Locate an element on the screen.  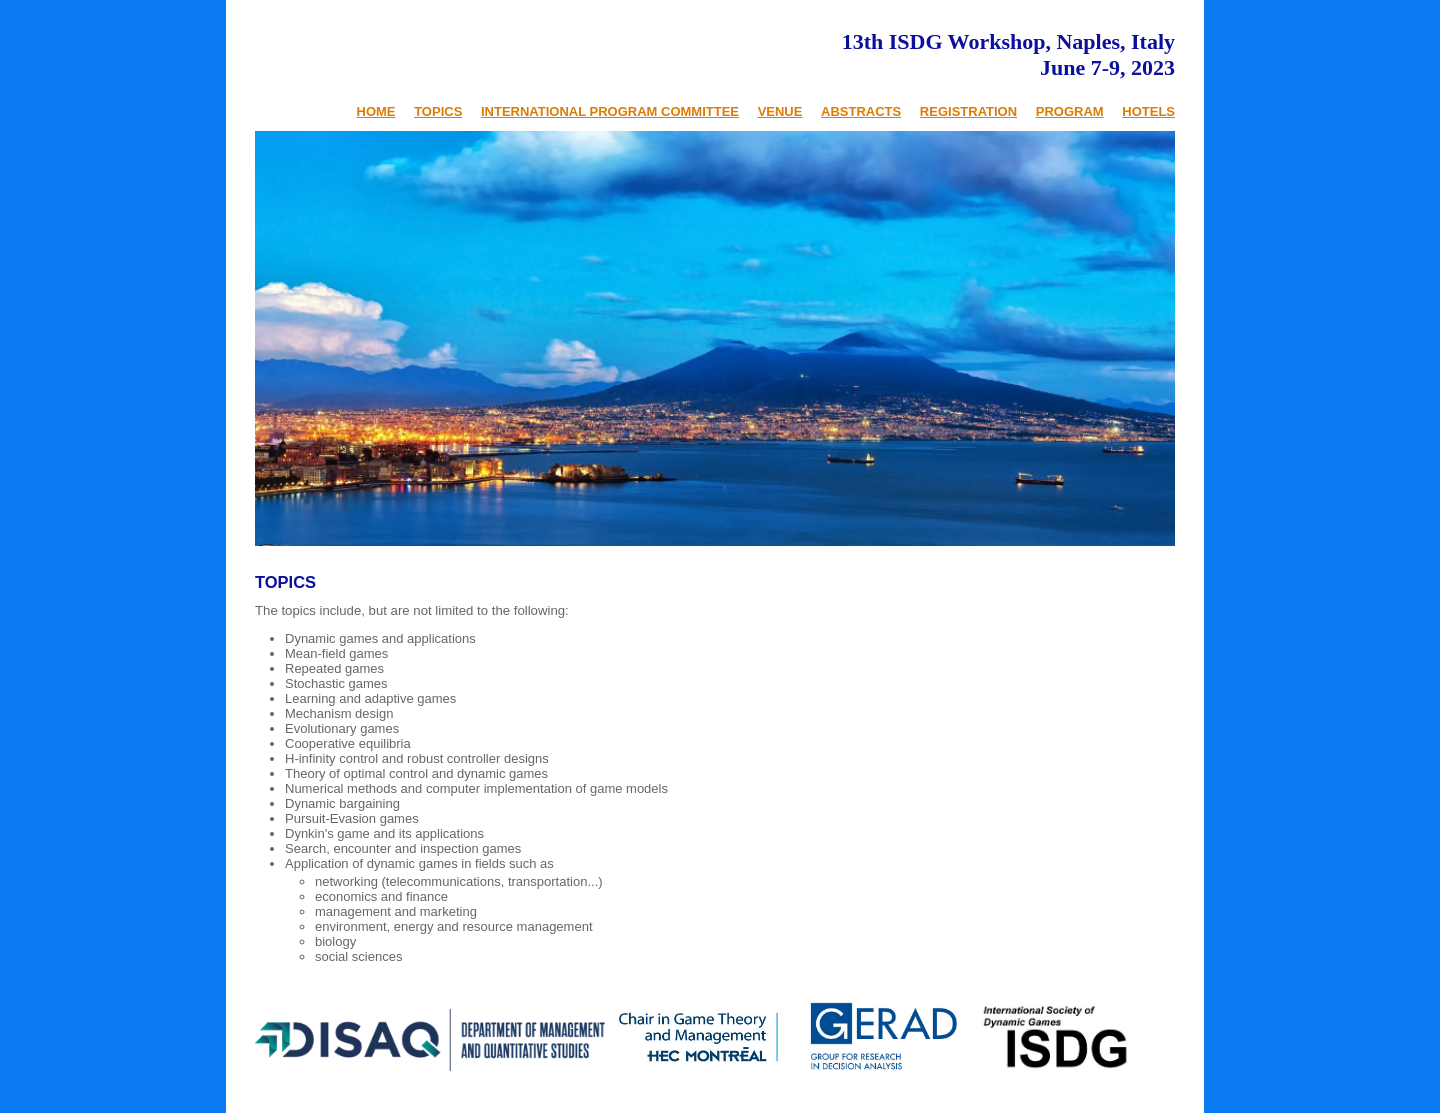
INTERNATIONAL PROGRAM COMMITTEE is located at coordinates (610, 111).